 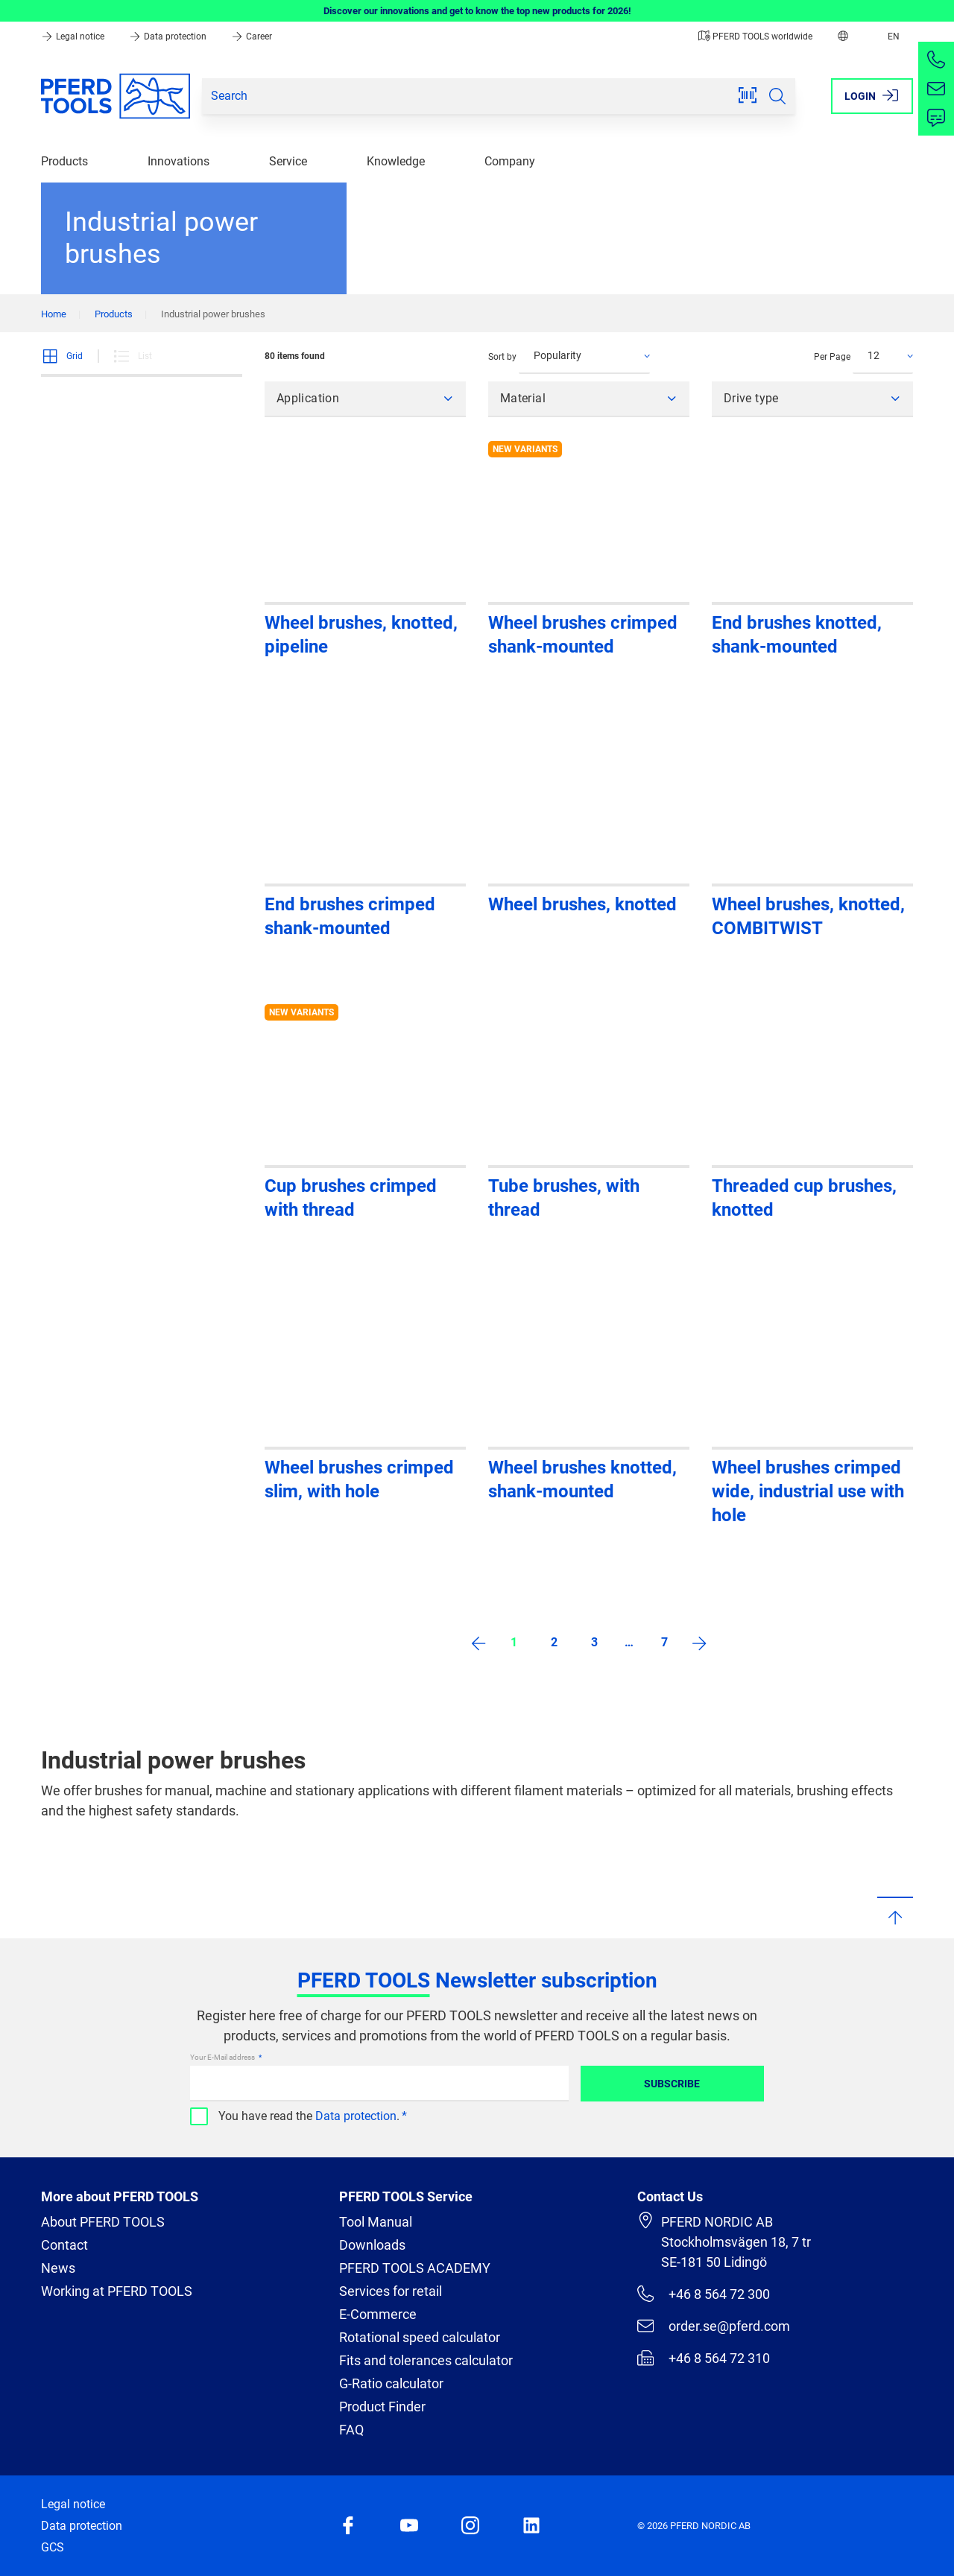 I want to click on Discover our innovations and get to know the top new products for 2026!, so click(x=477, y=10).